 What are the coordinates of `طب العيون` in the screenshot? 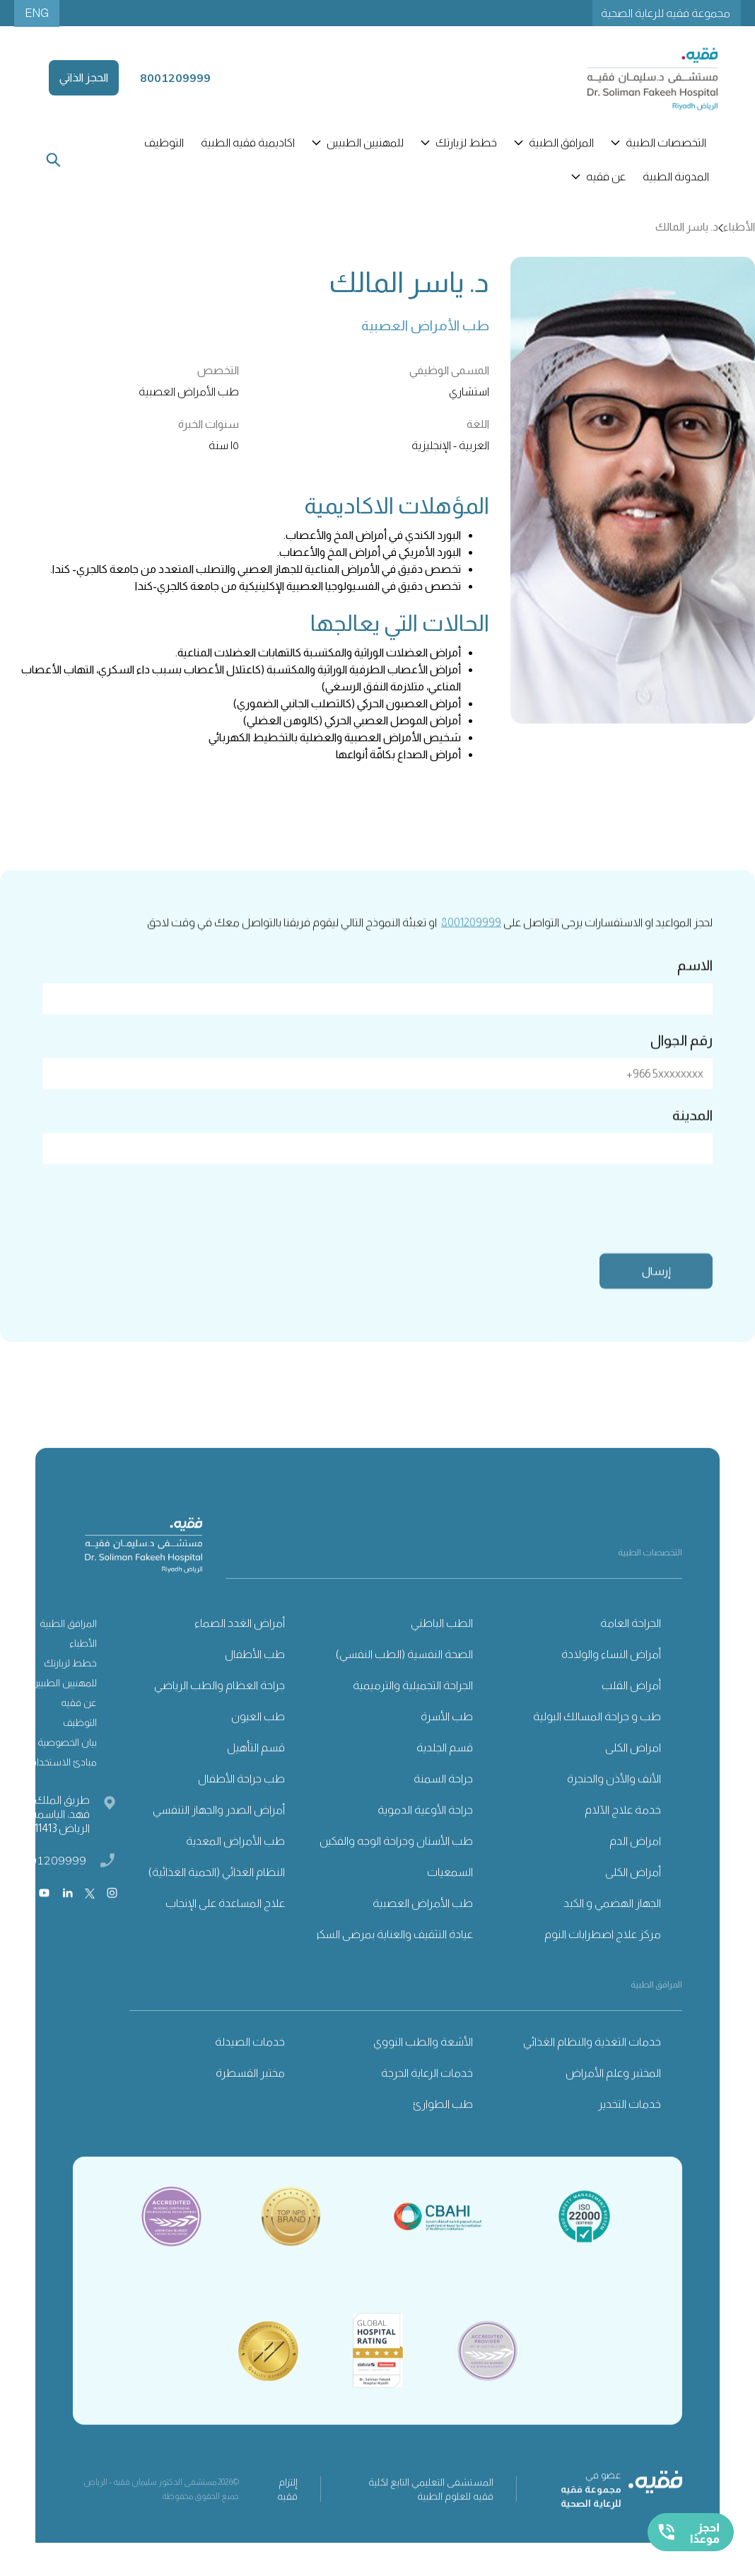 It's located at (258, 1738).